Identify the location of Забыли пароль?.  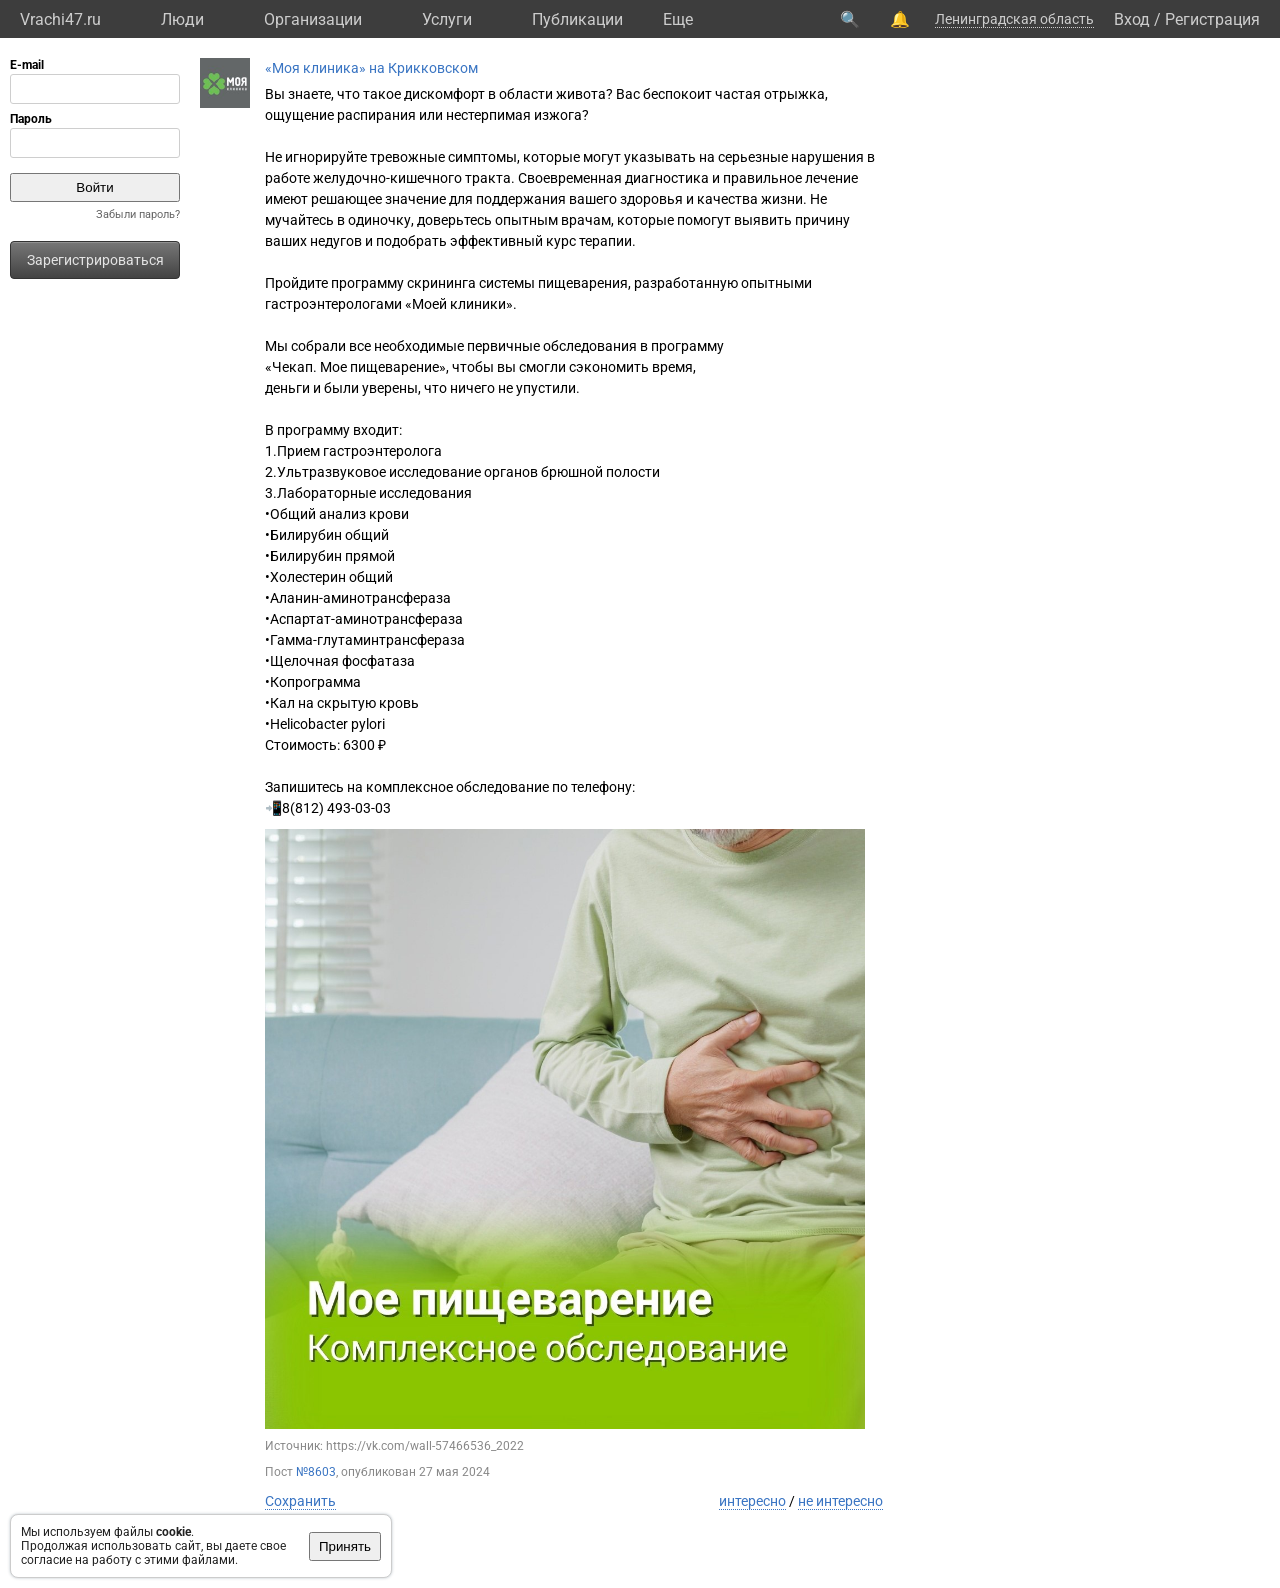
(138, 214).